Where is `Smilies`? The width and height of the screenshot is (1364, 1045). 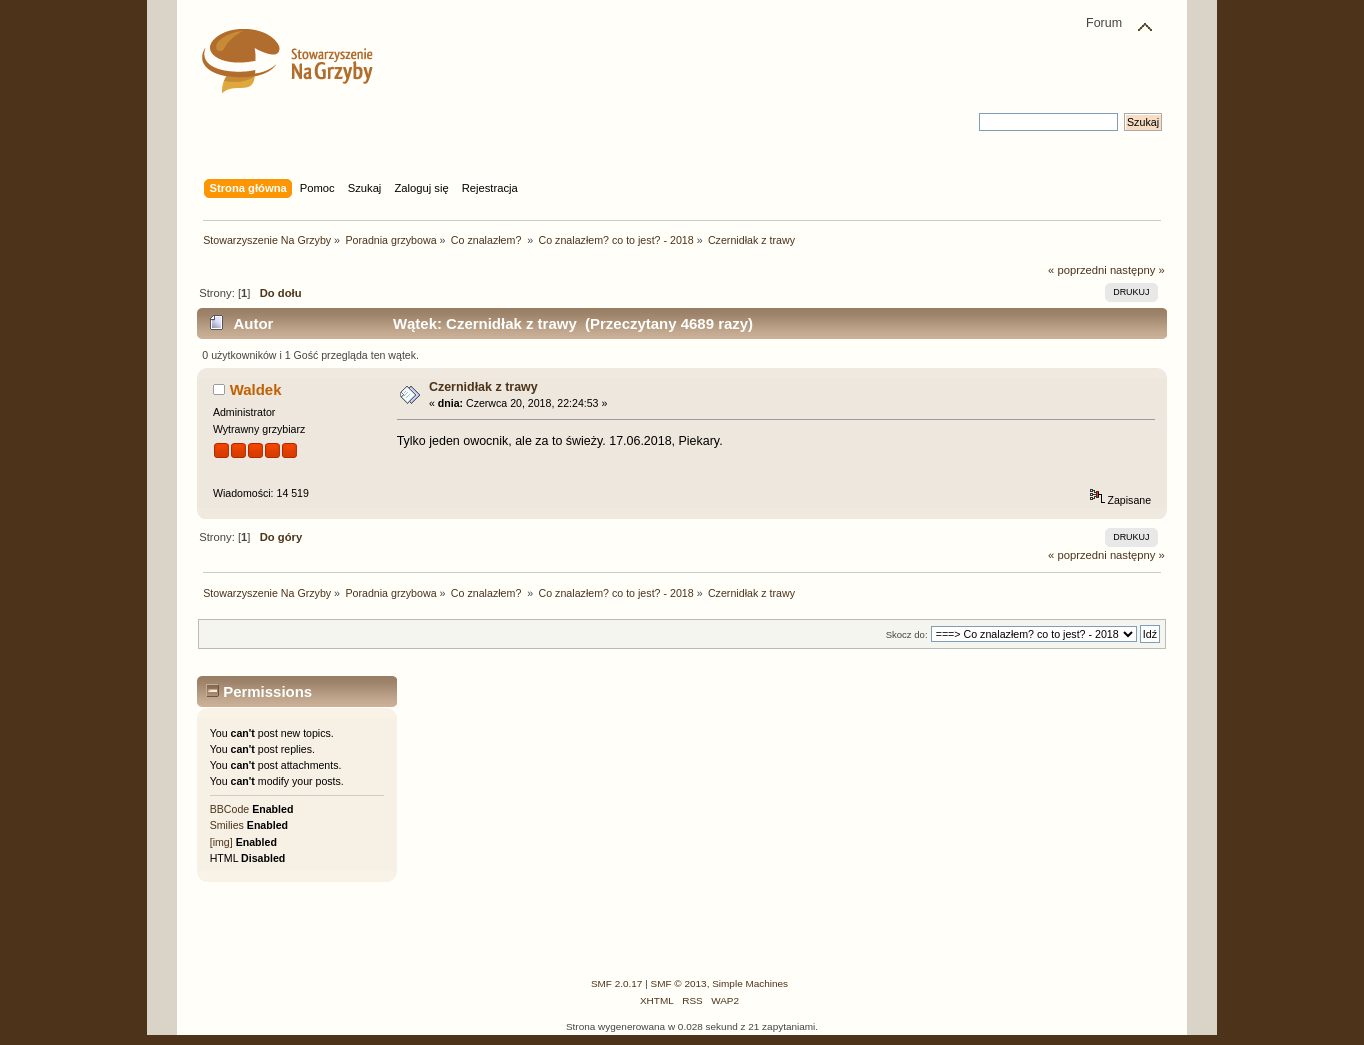
Smilies is located at coordinates (227, 825).